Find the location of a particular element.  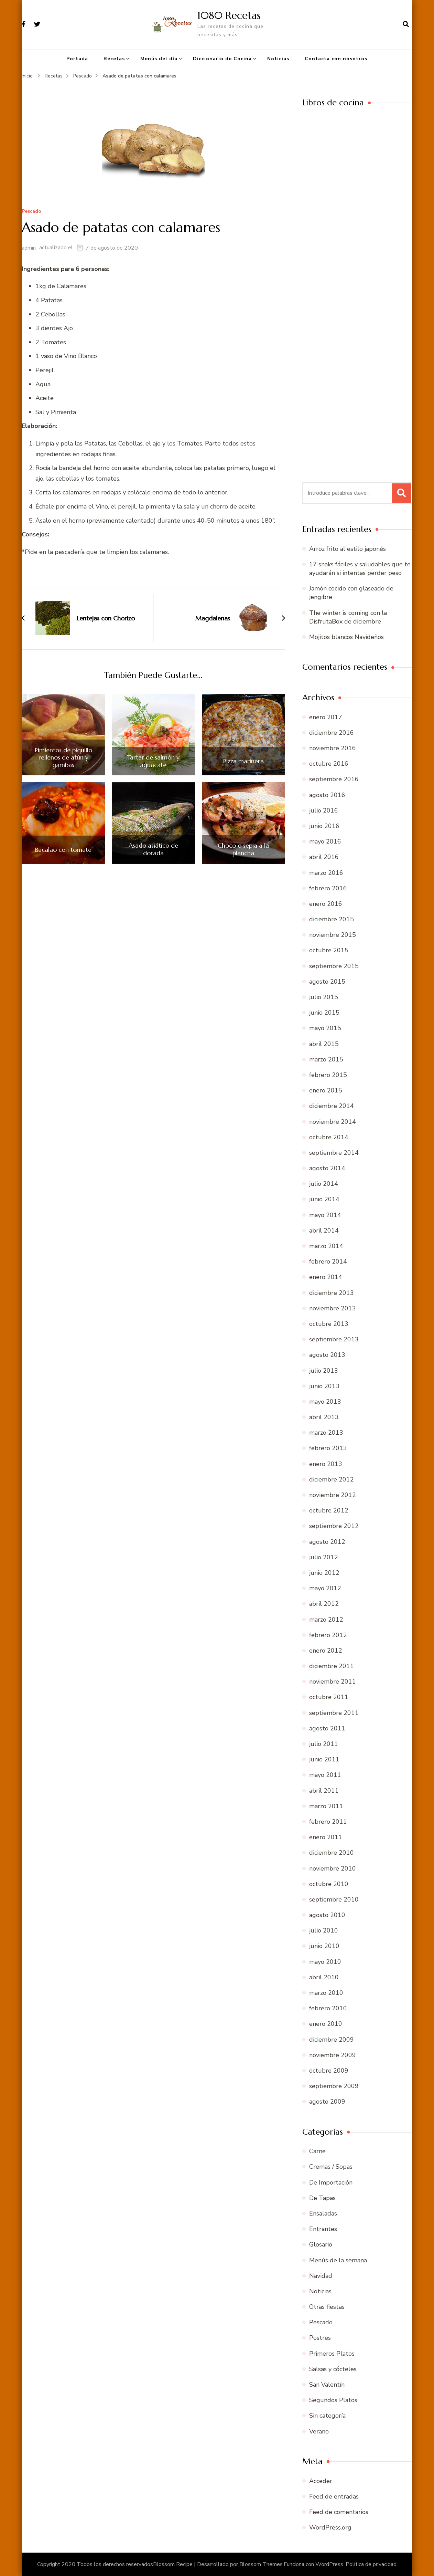

noviembre 2010 is located at coordinates (332, 1868).